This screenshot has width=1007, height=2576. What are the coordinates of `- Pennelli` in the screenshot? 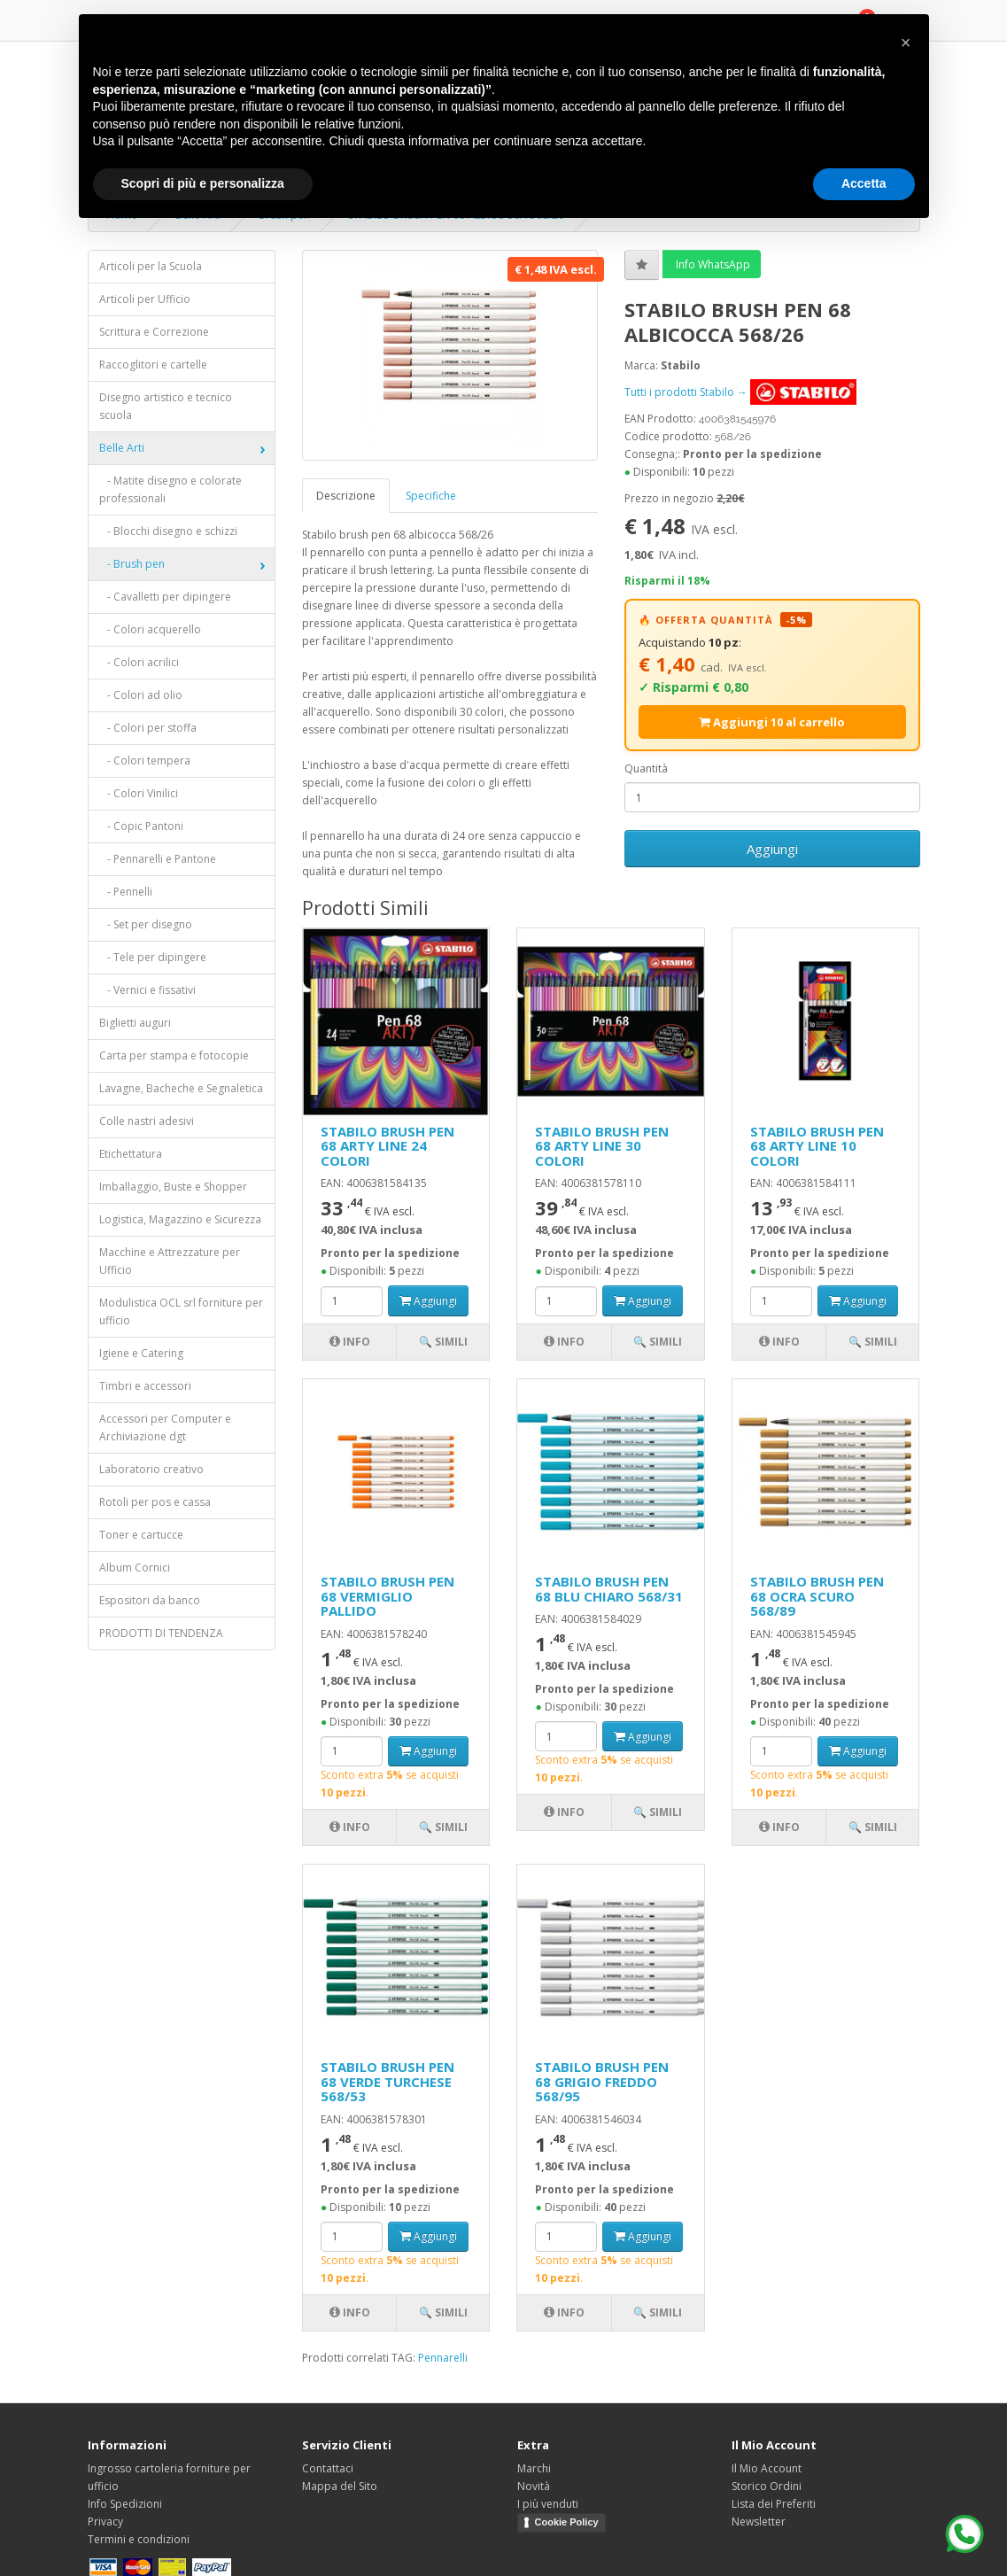 It's located at (125, 891).